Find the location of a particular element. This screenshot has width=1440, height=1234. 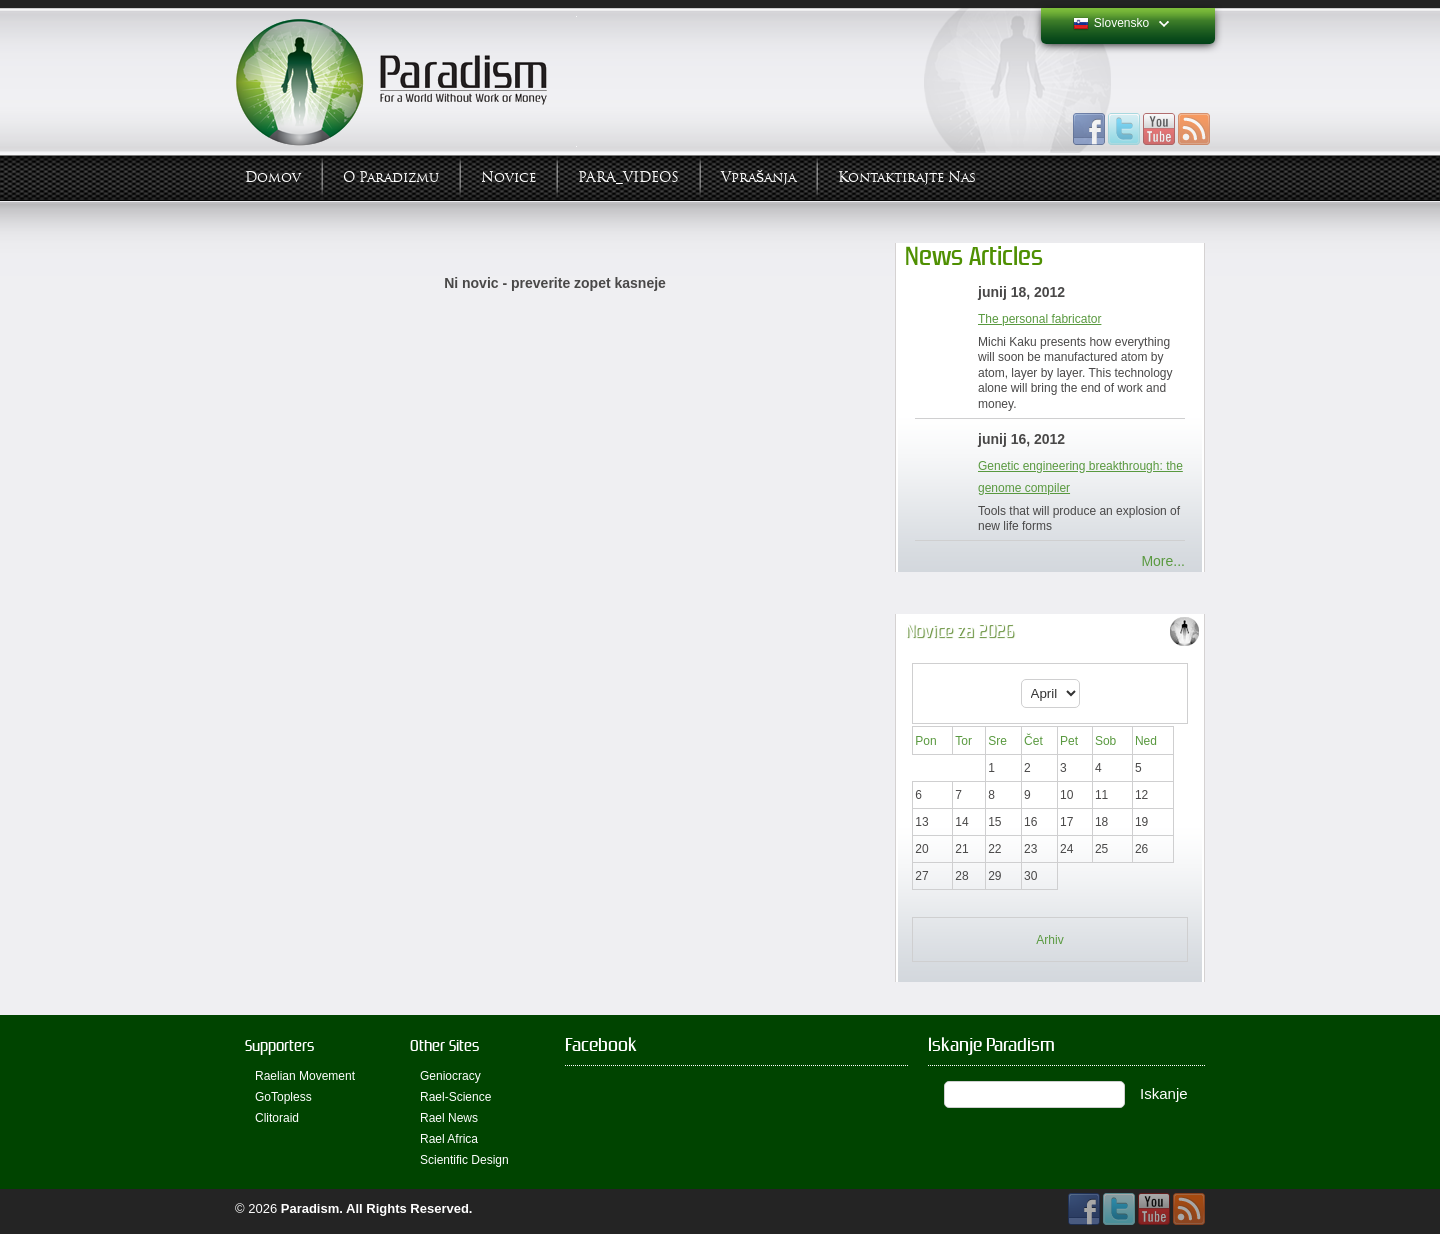

Arhiv is located at coordinates (1049, 940).